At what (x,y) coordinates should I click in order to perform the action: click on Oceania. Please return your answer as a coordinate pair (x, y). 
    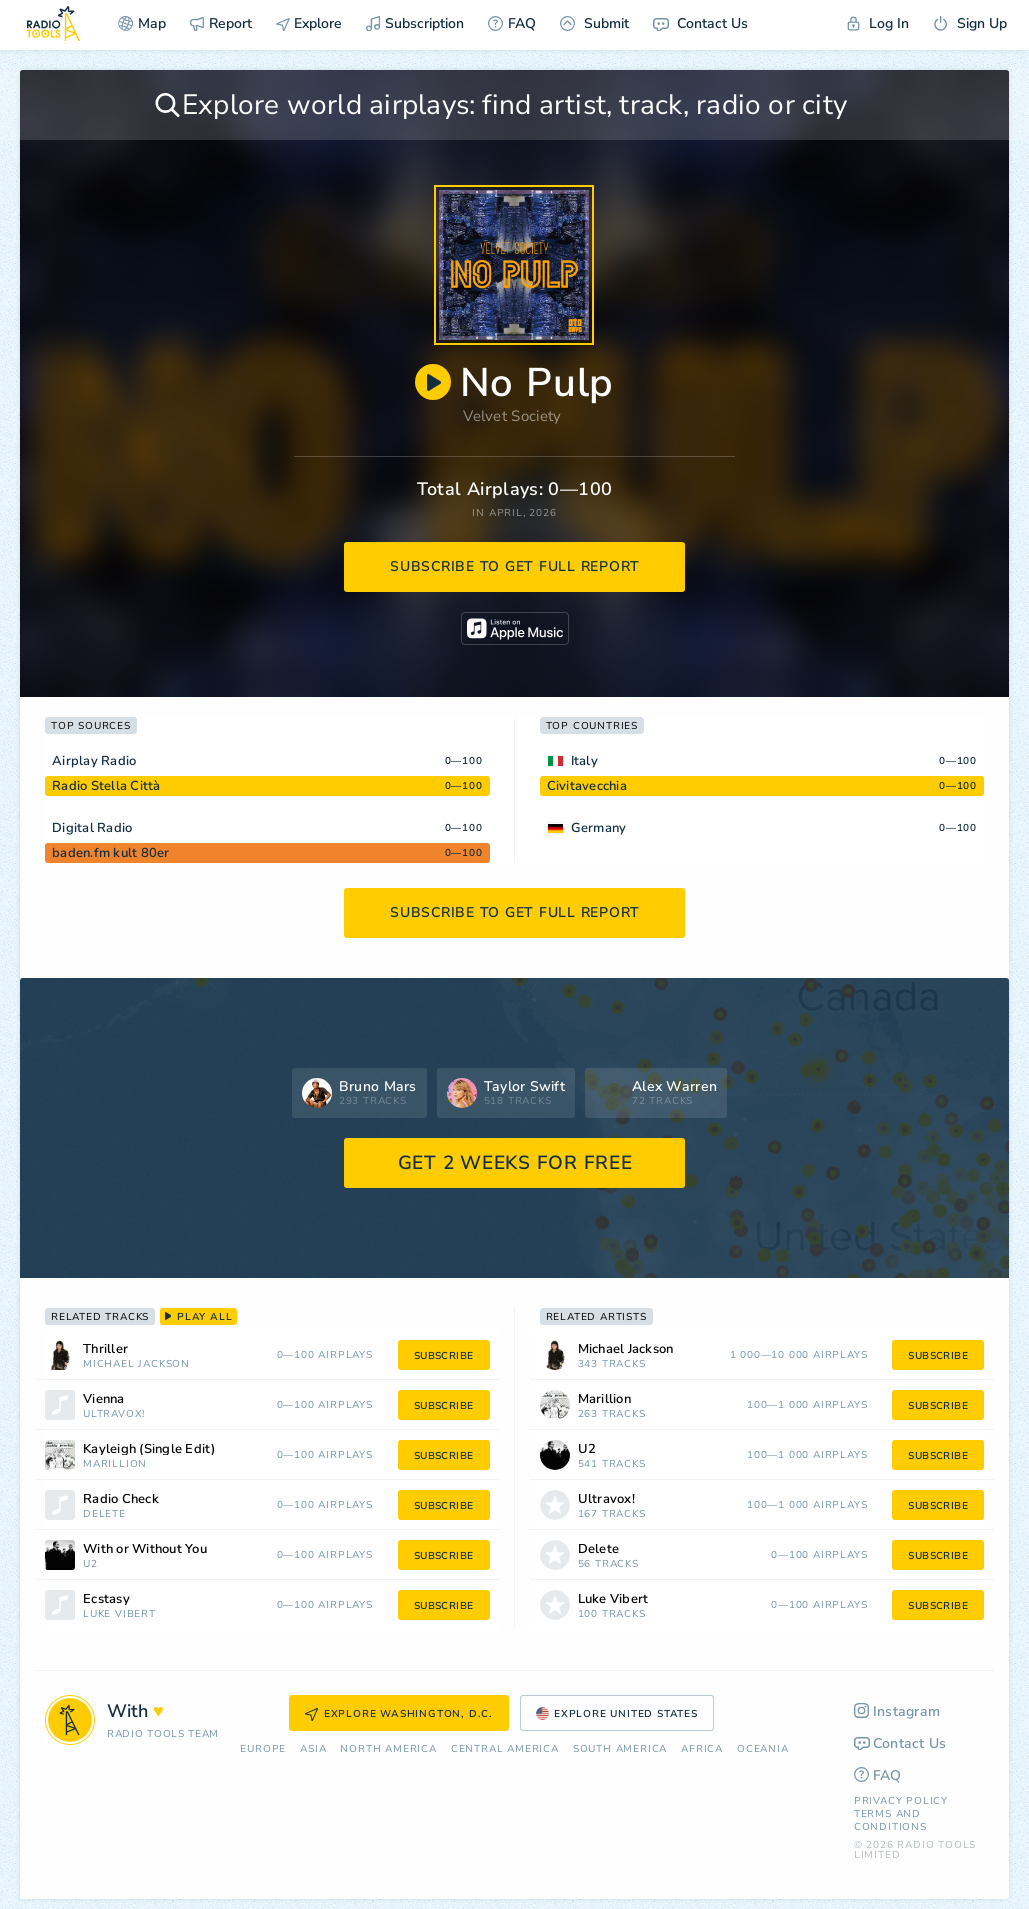
    Looking at the image, I should click on (763, 1749).